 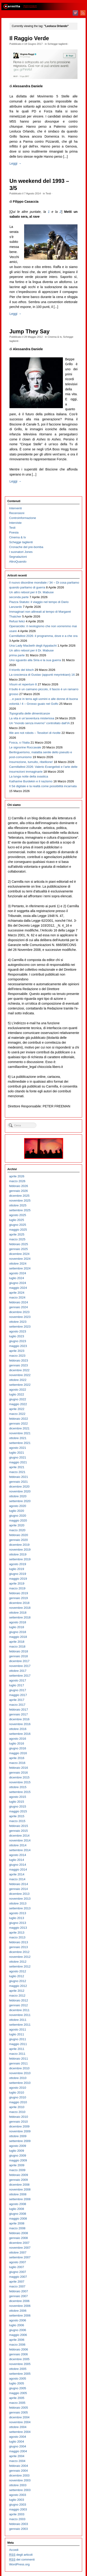 I want to click on giugno 2021, so click(x=17, y=1457).